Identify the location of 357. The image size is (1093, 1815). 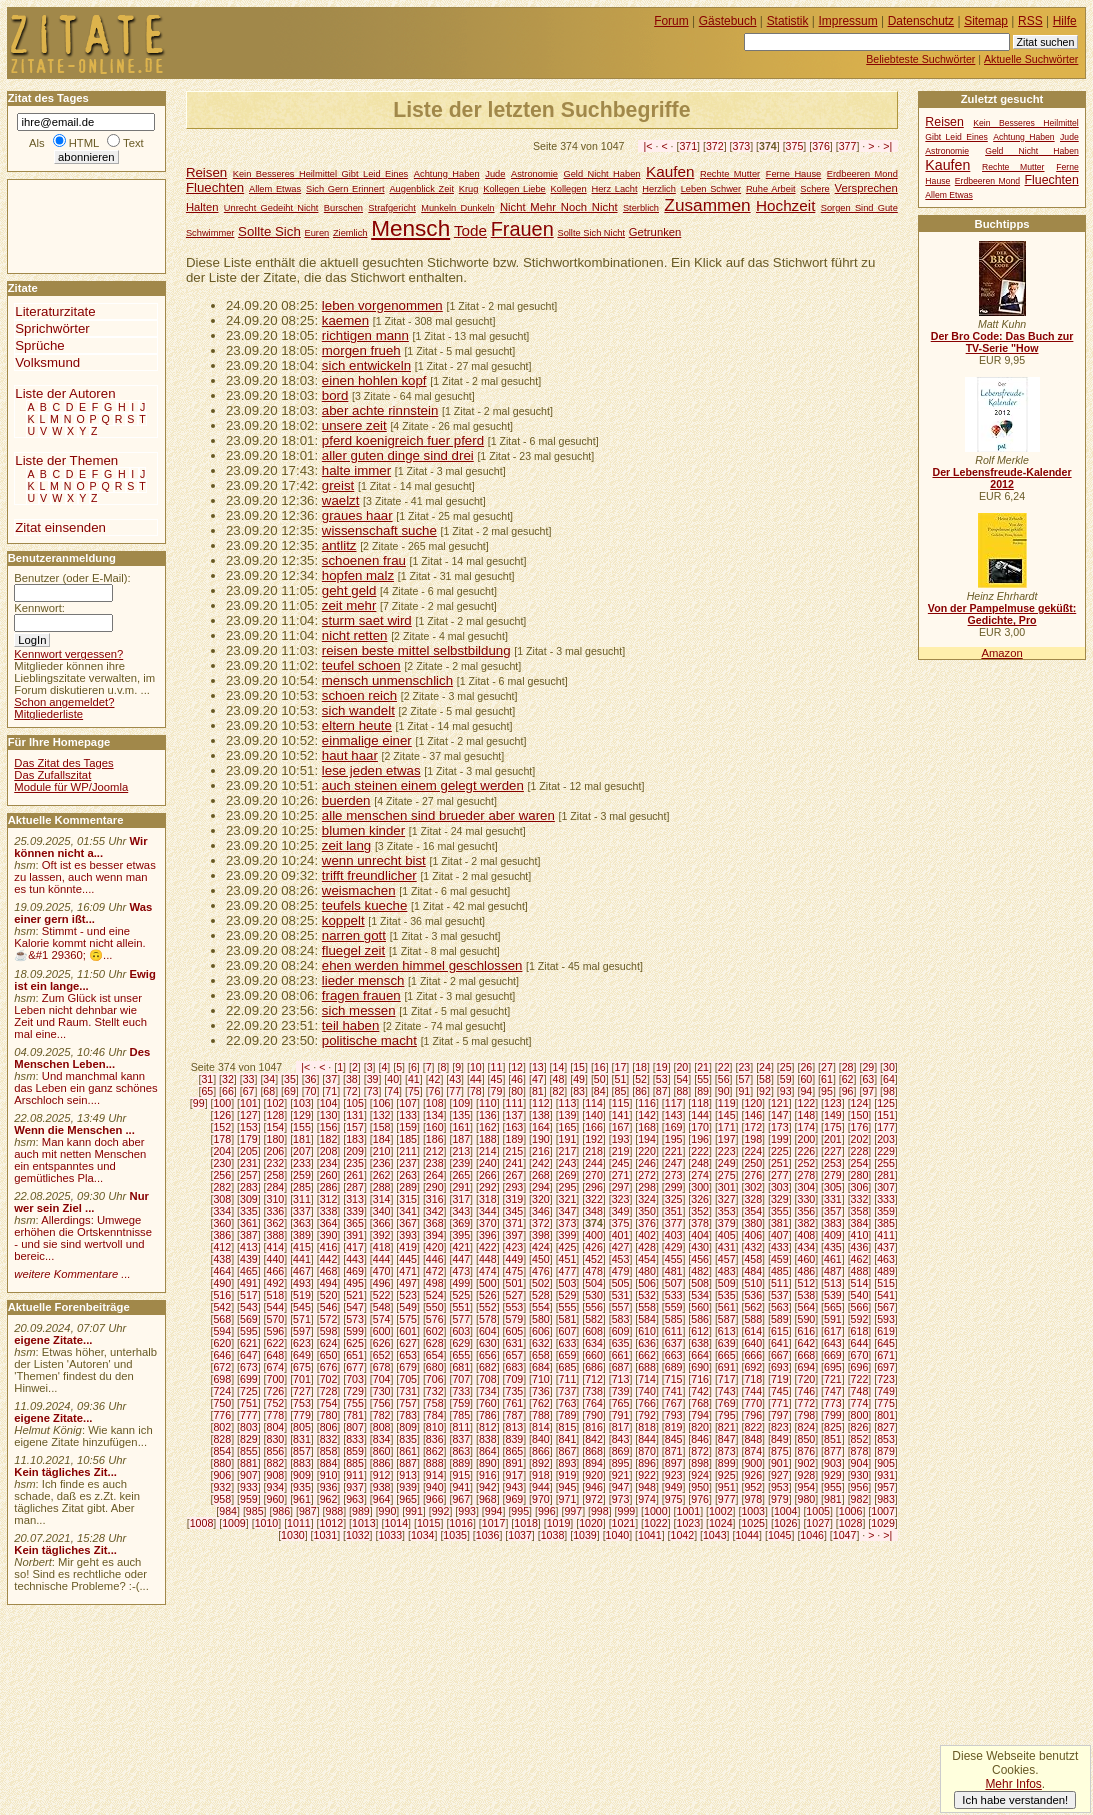
(833, 1211).